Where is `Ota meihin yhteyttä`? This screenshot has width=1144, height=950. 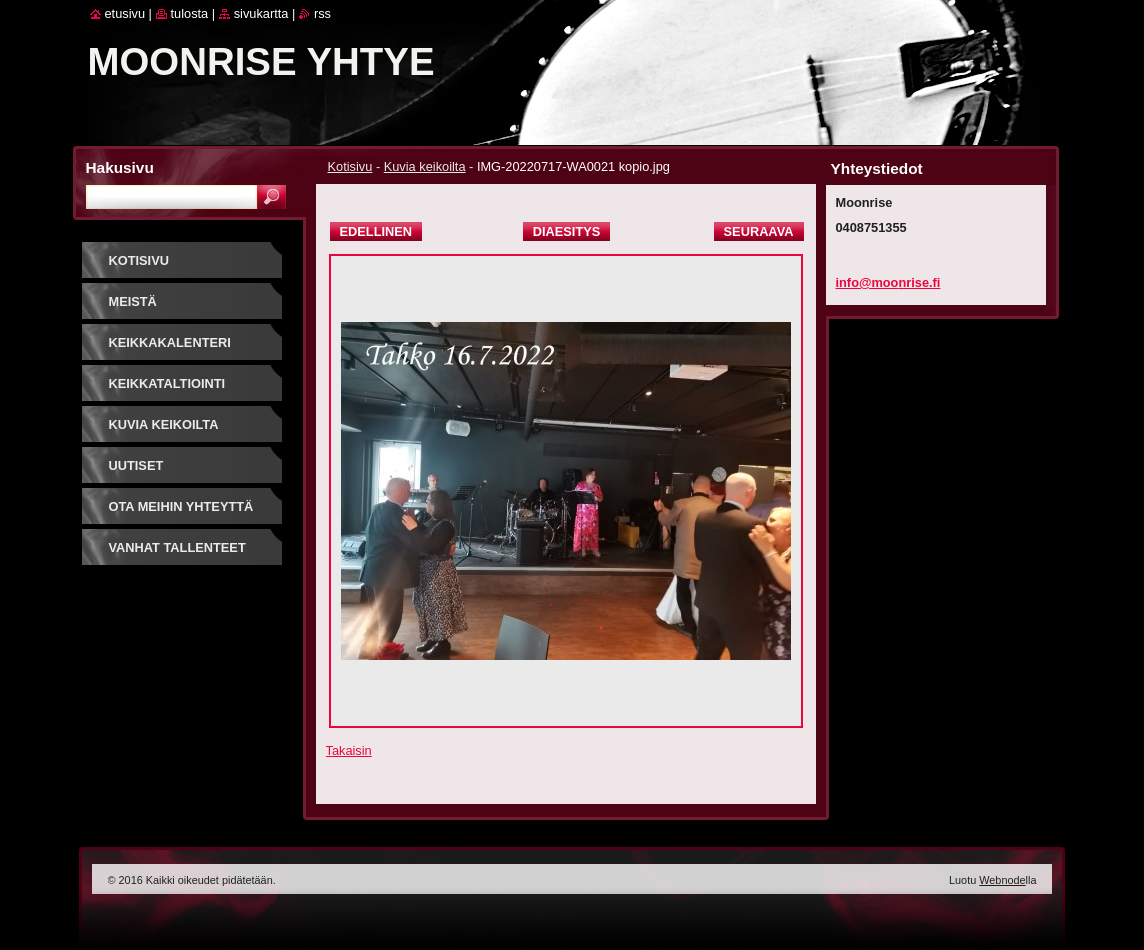 Ota meihin yhteyttä is located at coordinates (181, 506).